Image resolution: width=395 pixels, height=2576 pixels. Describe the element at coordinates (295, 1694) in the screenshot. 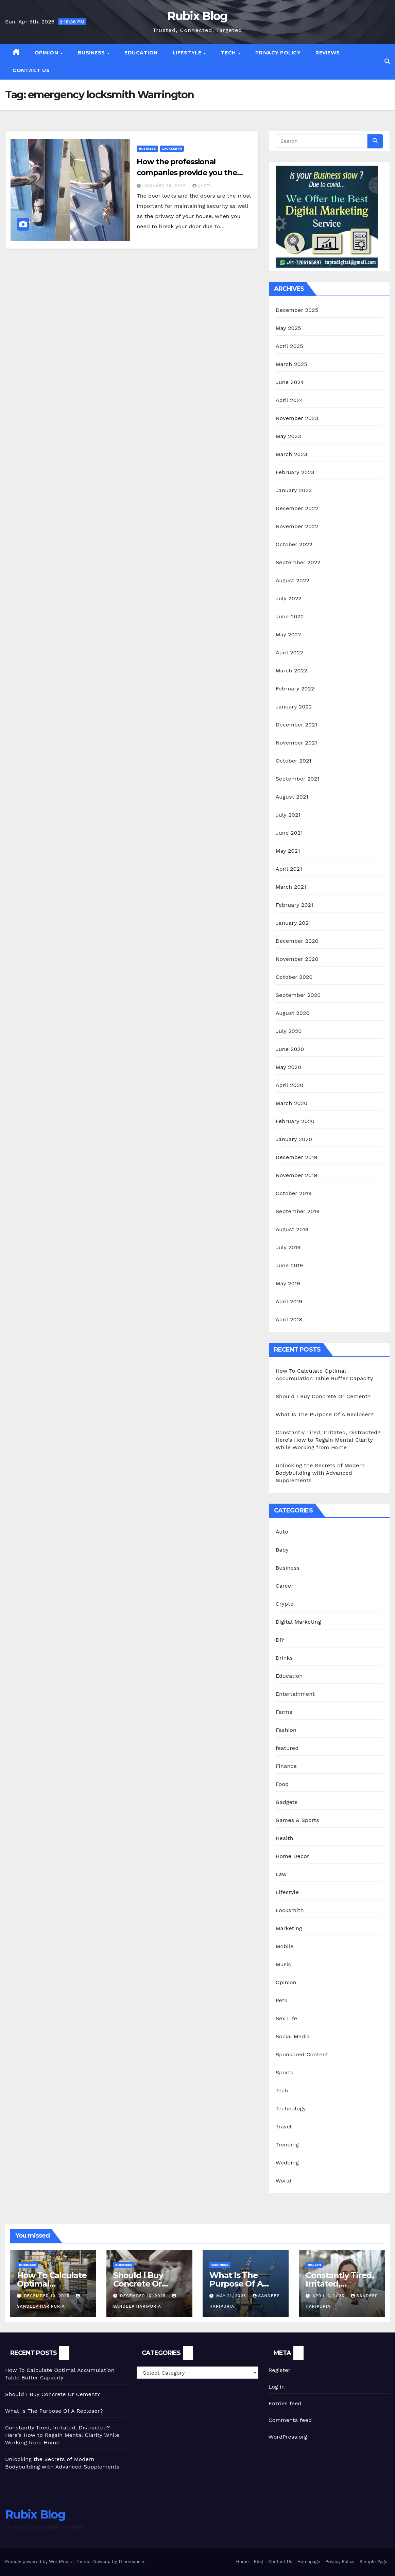

I see `Entertainment` at that location.